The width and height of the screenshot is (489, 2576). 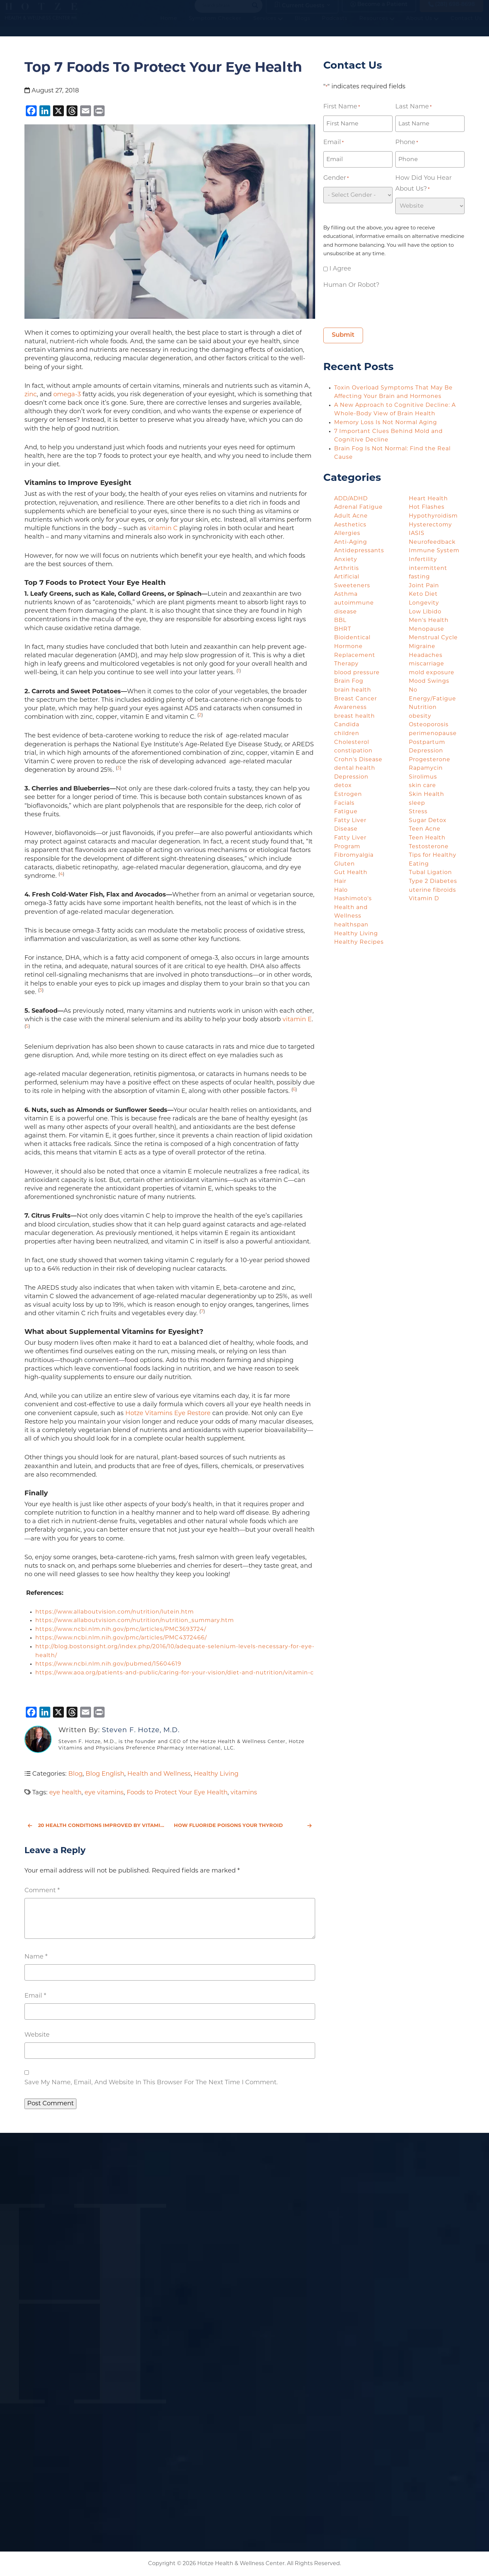 What do you see at coordinates (348, 794) in the screenshot?
I see `Estrogen` at bounding box center [348, 794].